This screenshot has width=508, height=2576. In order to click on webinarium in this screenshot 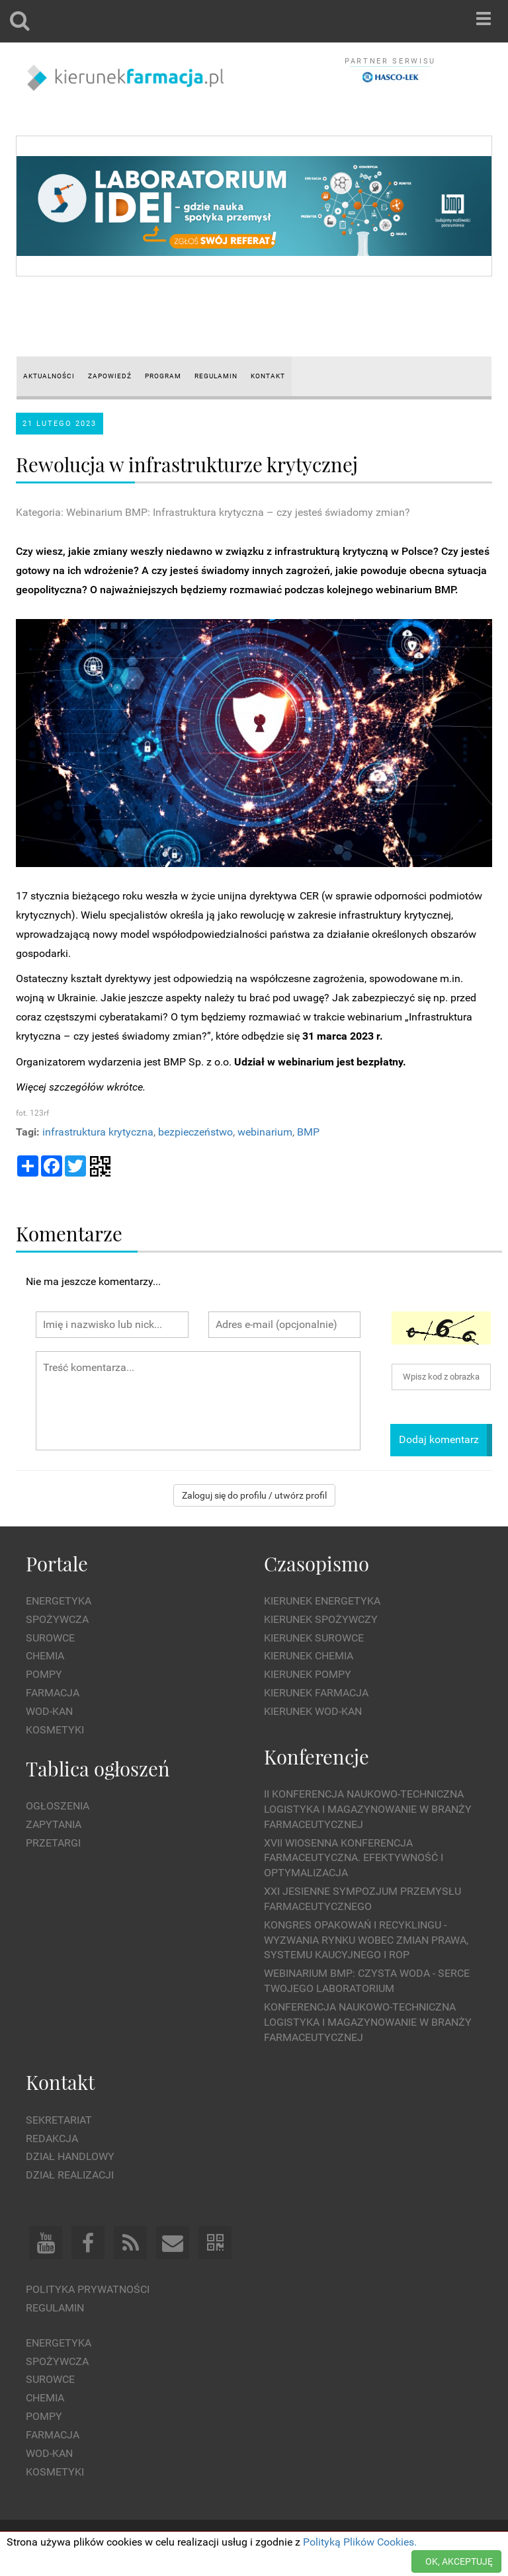, I will do `click(264, 1132)`.